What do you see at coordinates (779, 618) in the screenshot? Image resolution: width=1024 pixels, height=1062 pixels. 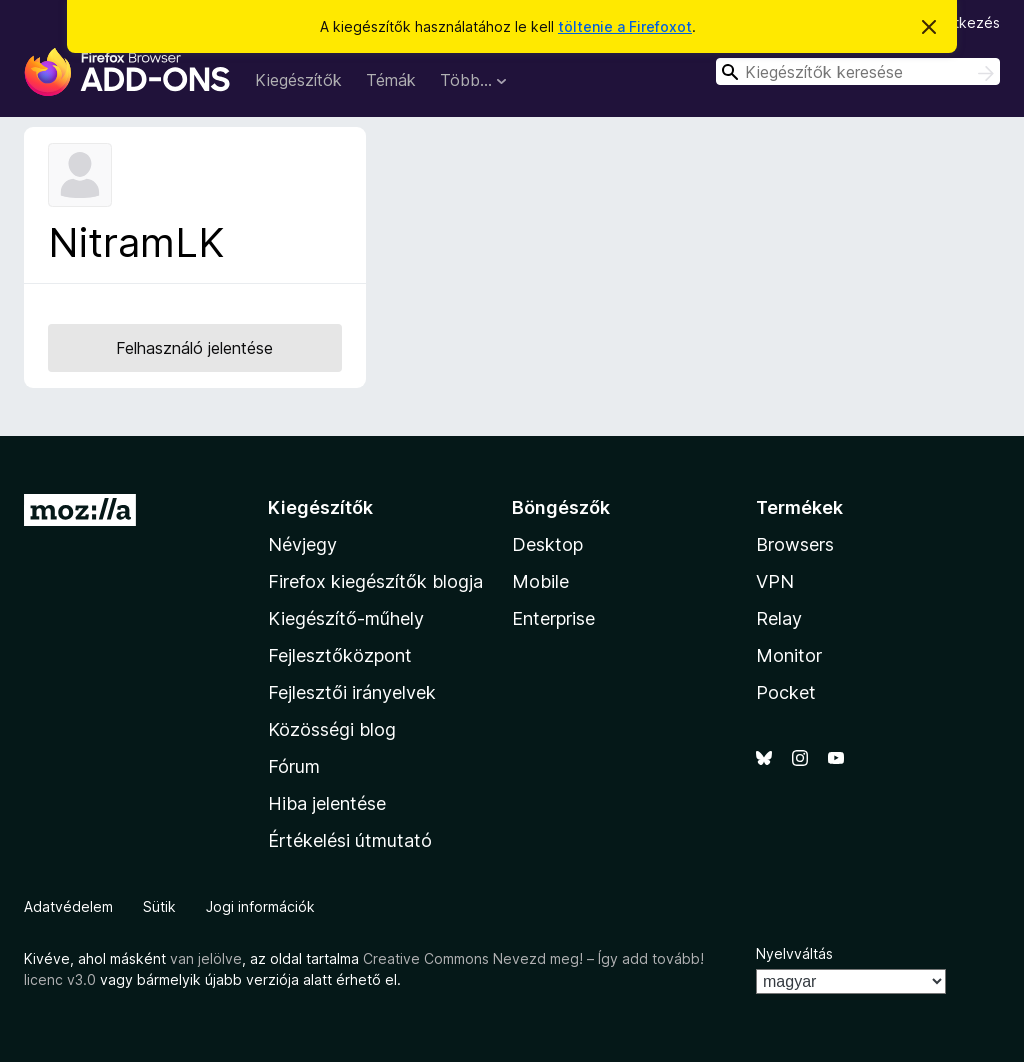 I see `Relay` at bounding box center [779, 618].